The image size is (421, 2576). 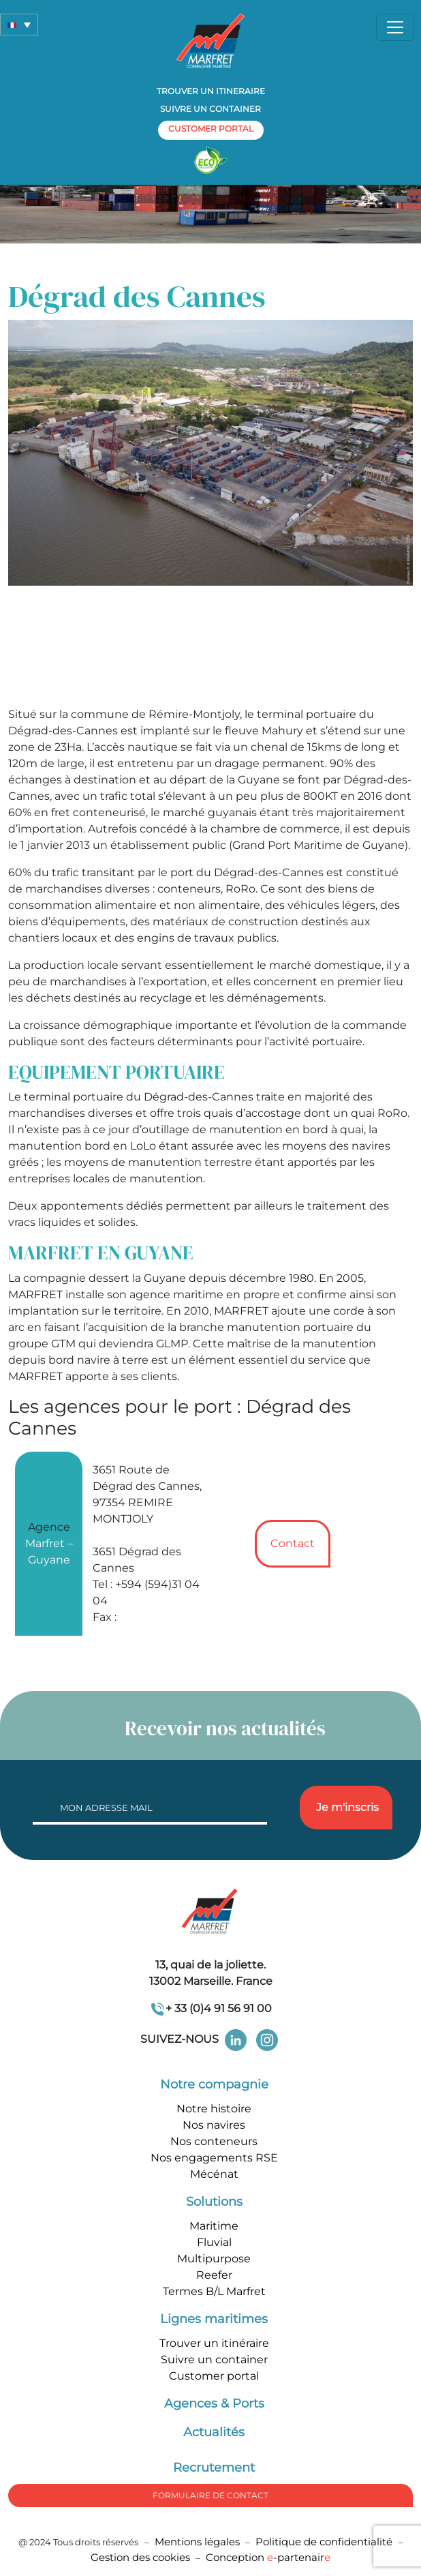 What do you see at coordinates (214, 2258) in the screenshot?
I see `Multipurpose` at bounding box center [214, 2258].